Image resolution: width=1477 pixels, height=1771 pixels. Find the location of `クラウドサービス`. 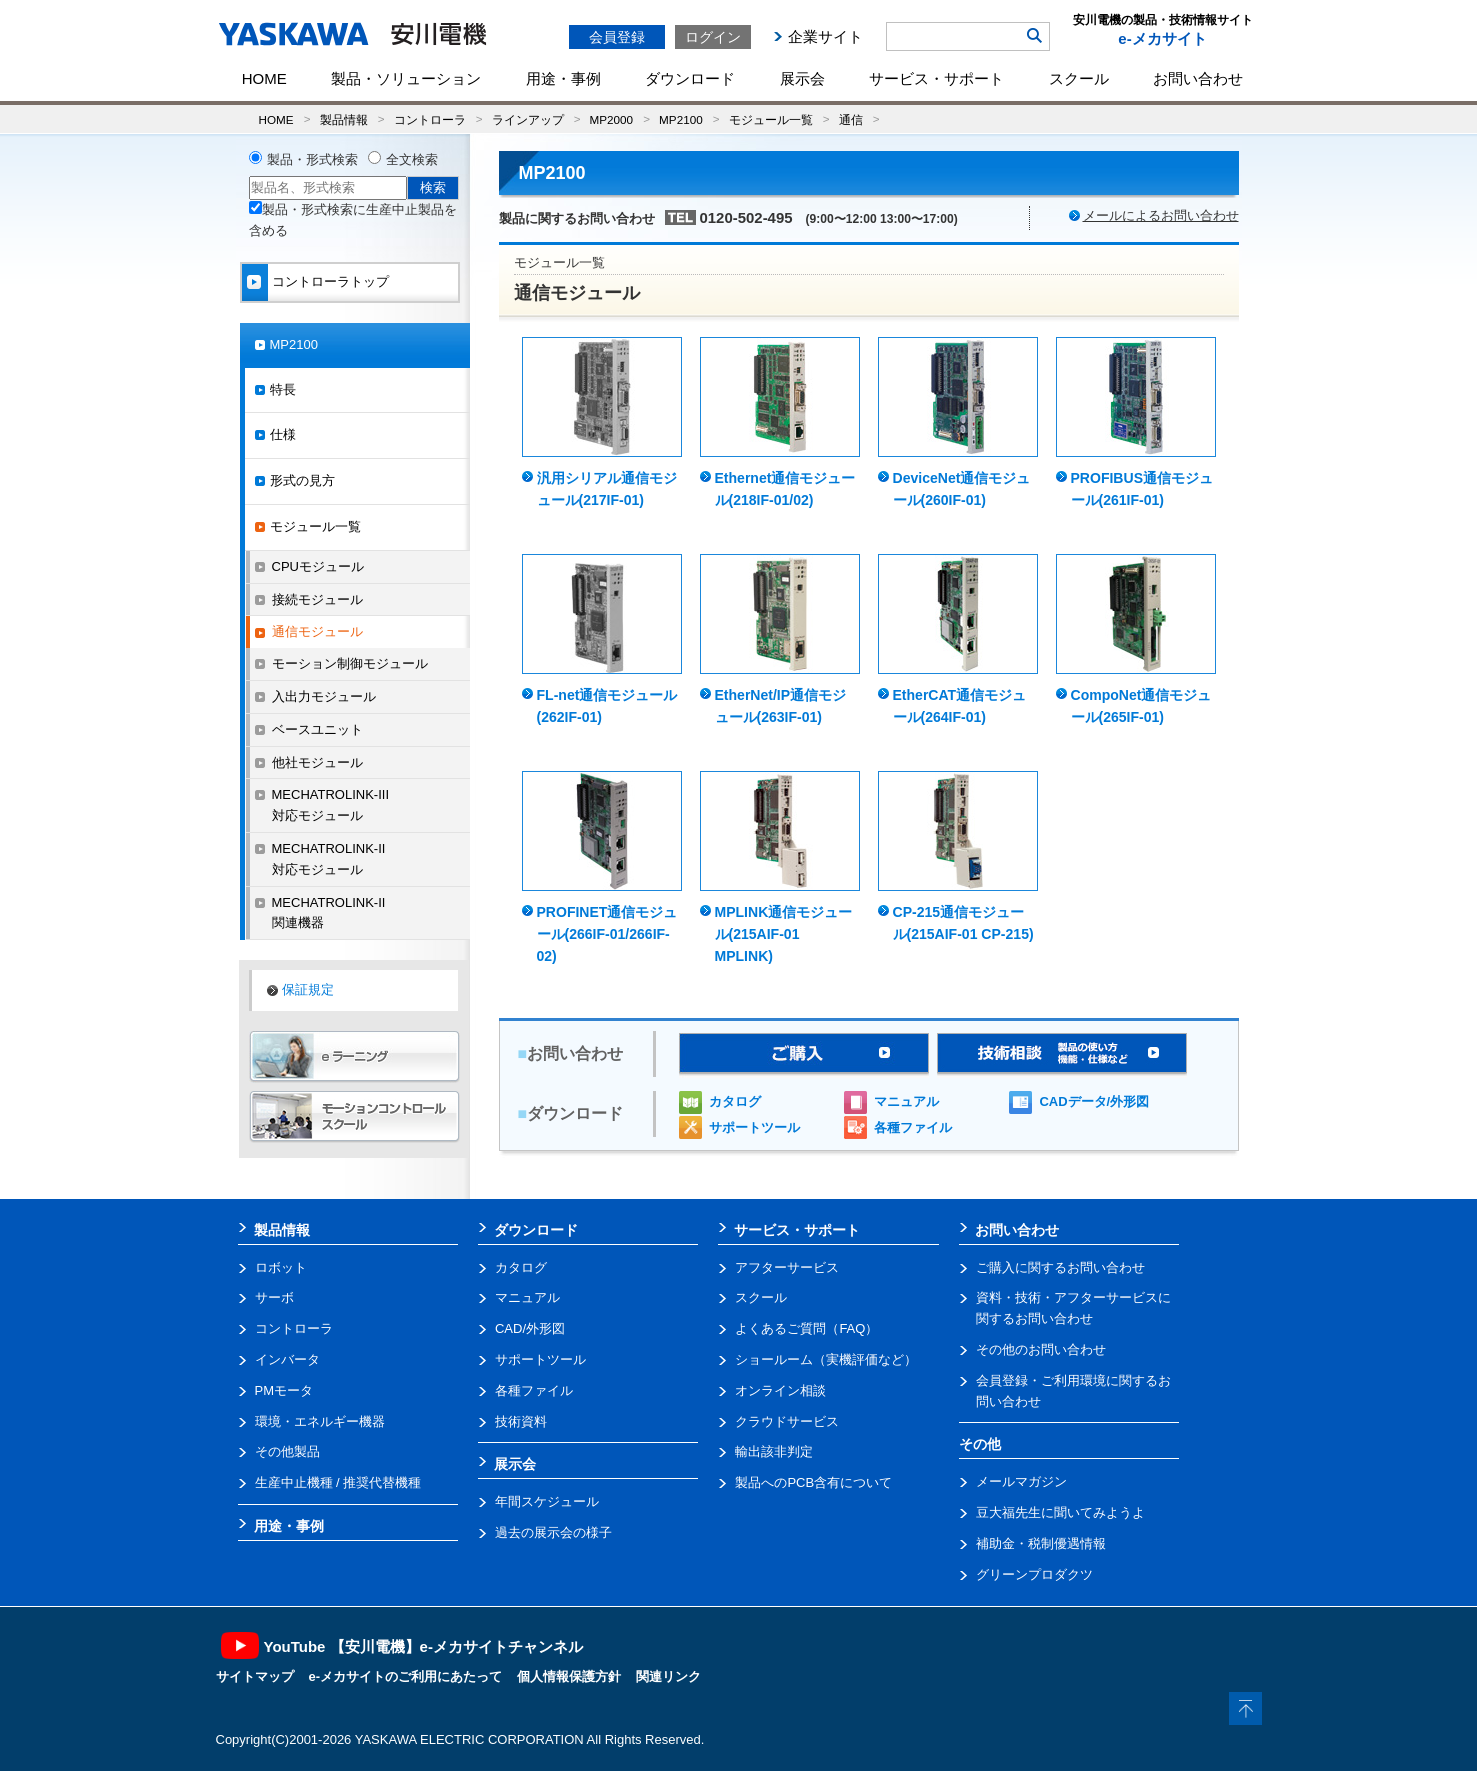

クラウドサービス is located at coordinates (787, 1421).